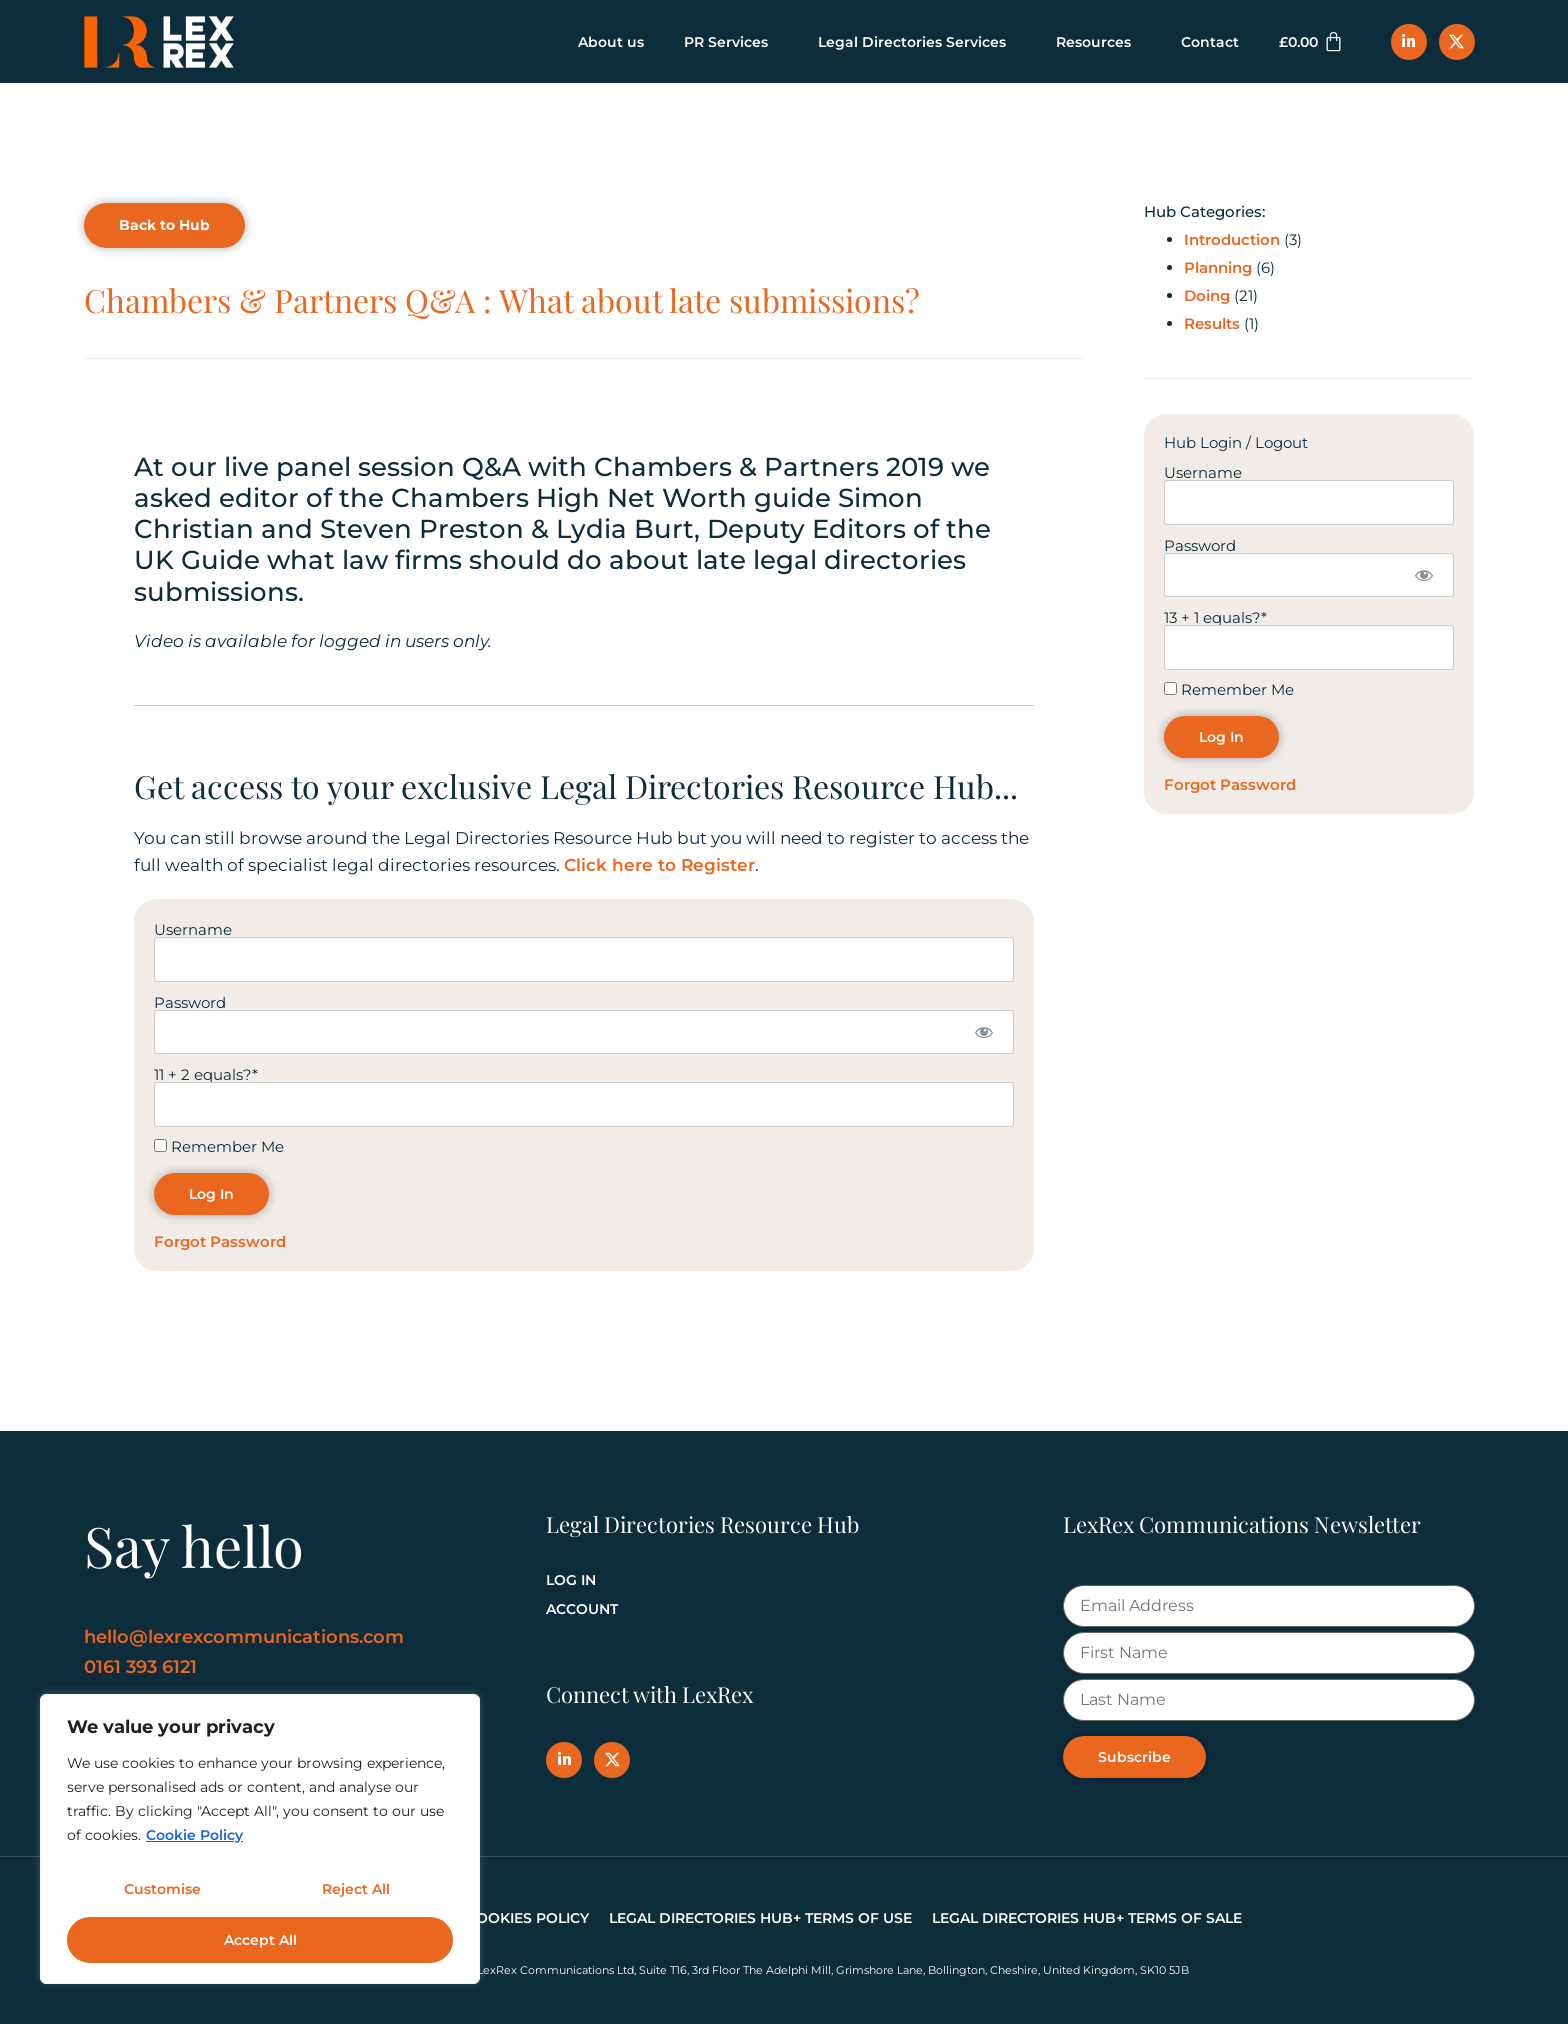 The width and height of the screenshot is (1568, 2024). What do you see at coordinates (1087, 1918) in the screenshot?
I see `Legal Directories Hub+ Terms of Sale` at bounding box center [1087, 1918].